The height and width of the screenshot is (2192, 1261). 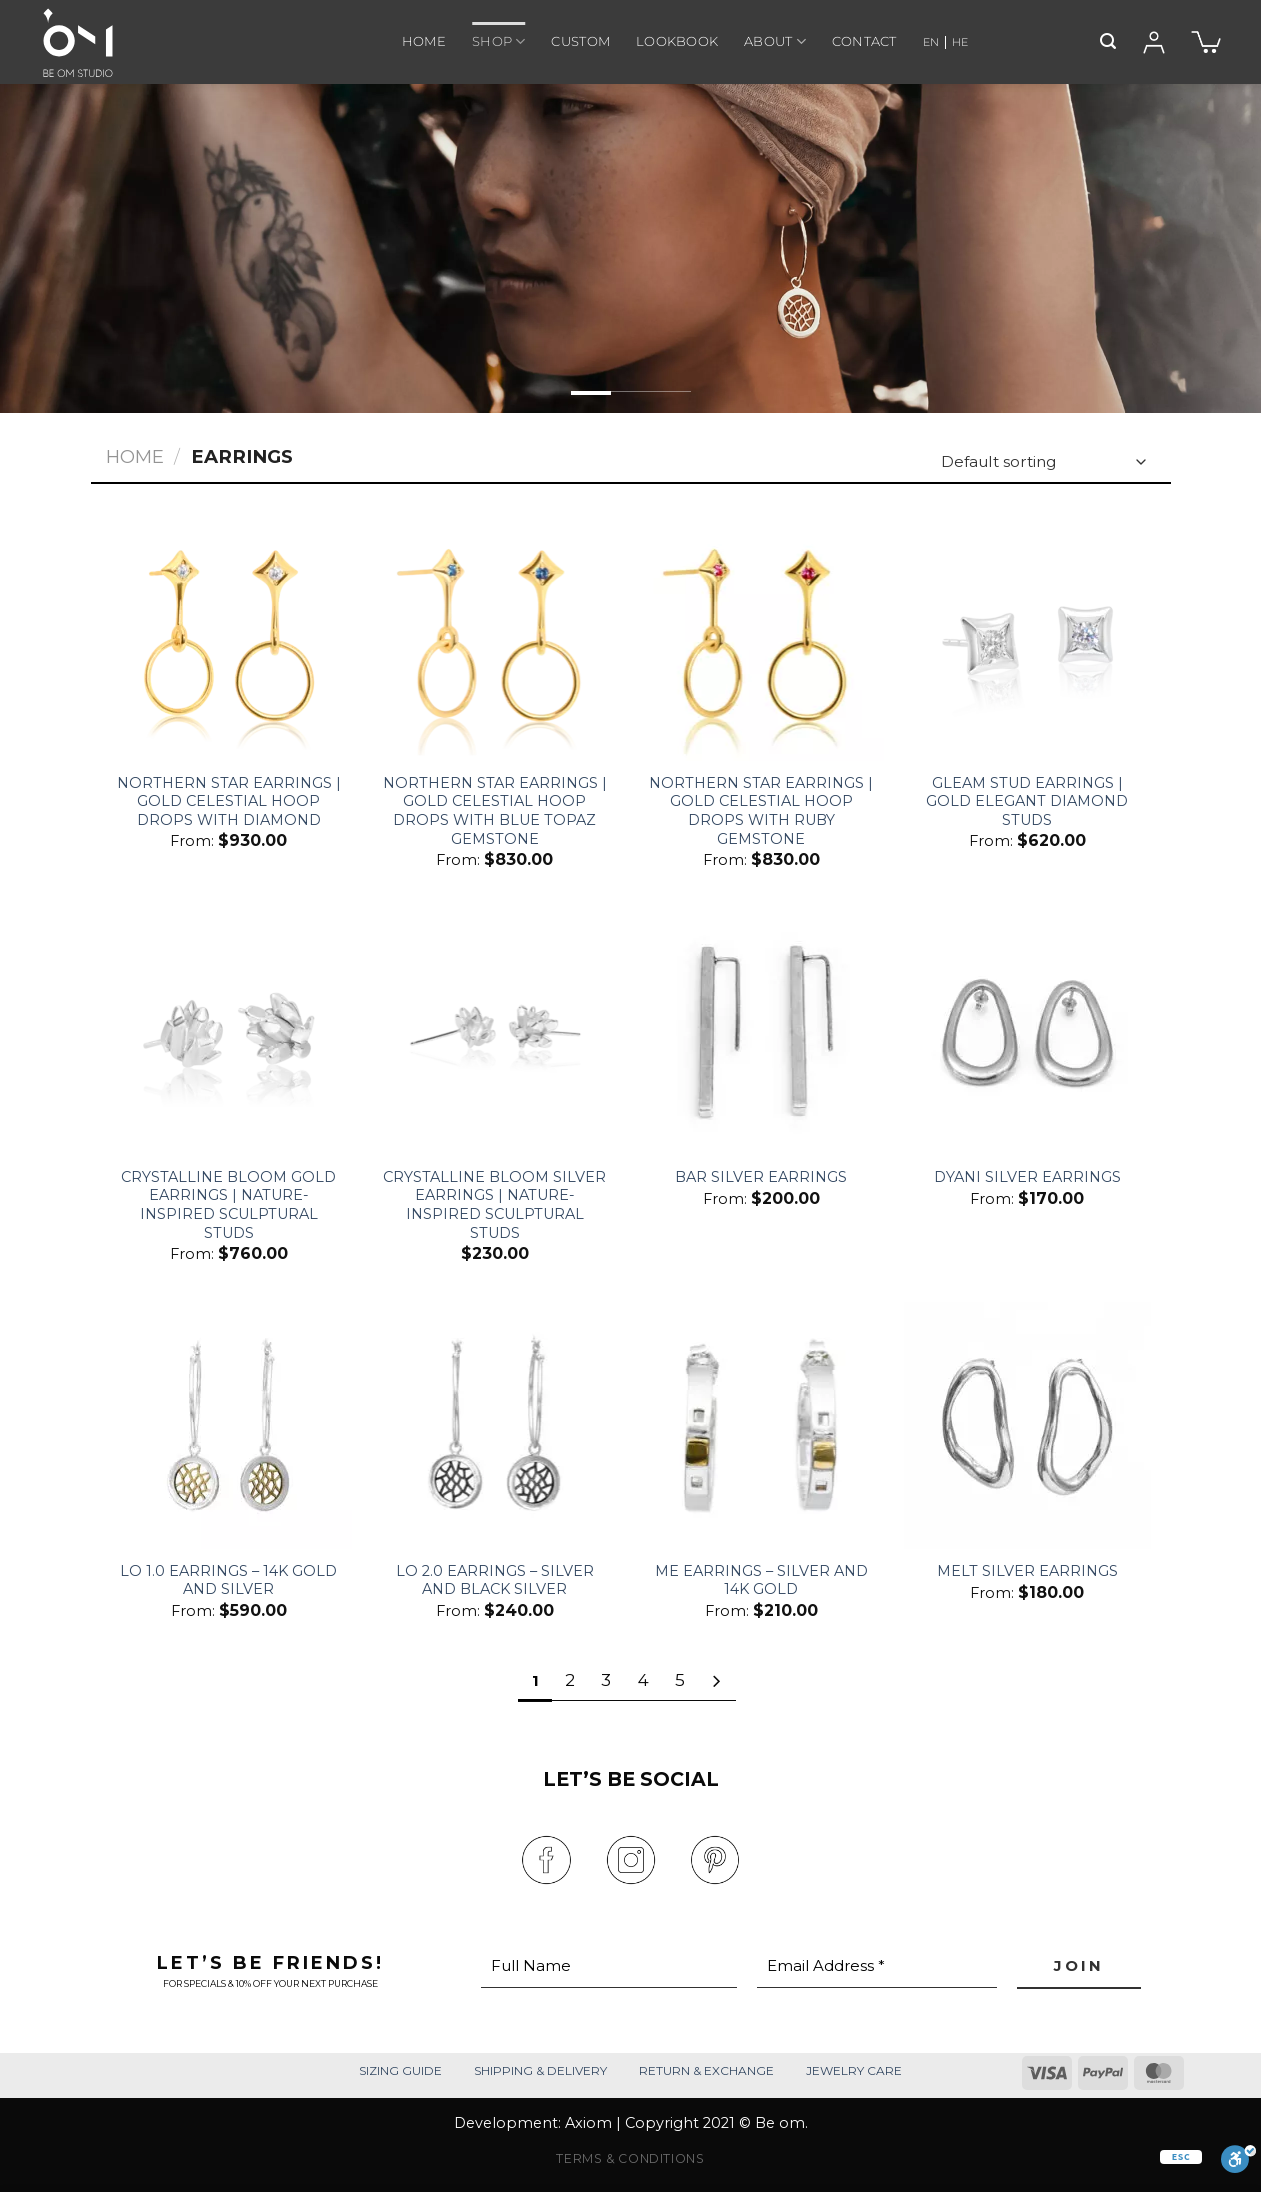 I want to click on ABOUT, so click(x=775, y=41).